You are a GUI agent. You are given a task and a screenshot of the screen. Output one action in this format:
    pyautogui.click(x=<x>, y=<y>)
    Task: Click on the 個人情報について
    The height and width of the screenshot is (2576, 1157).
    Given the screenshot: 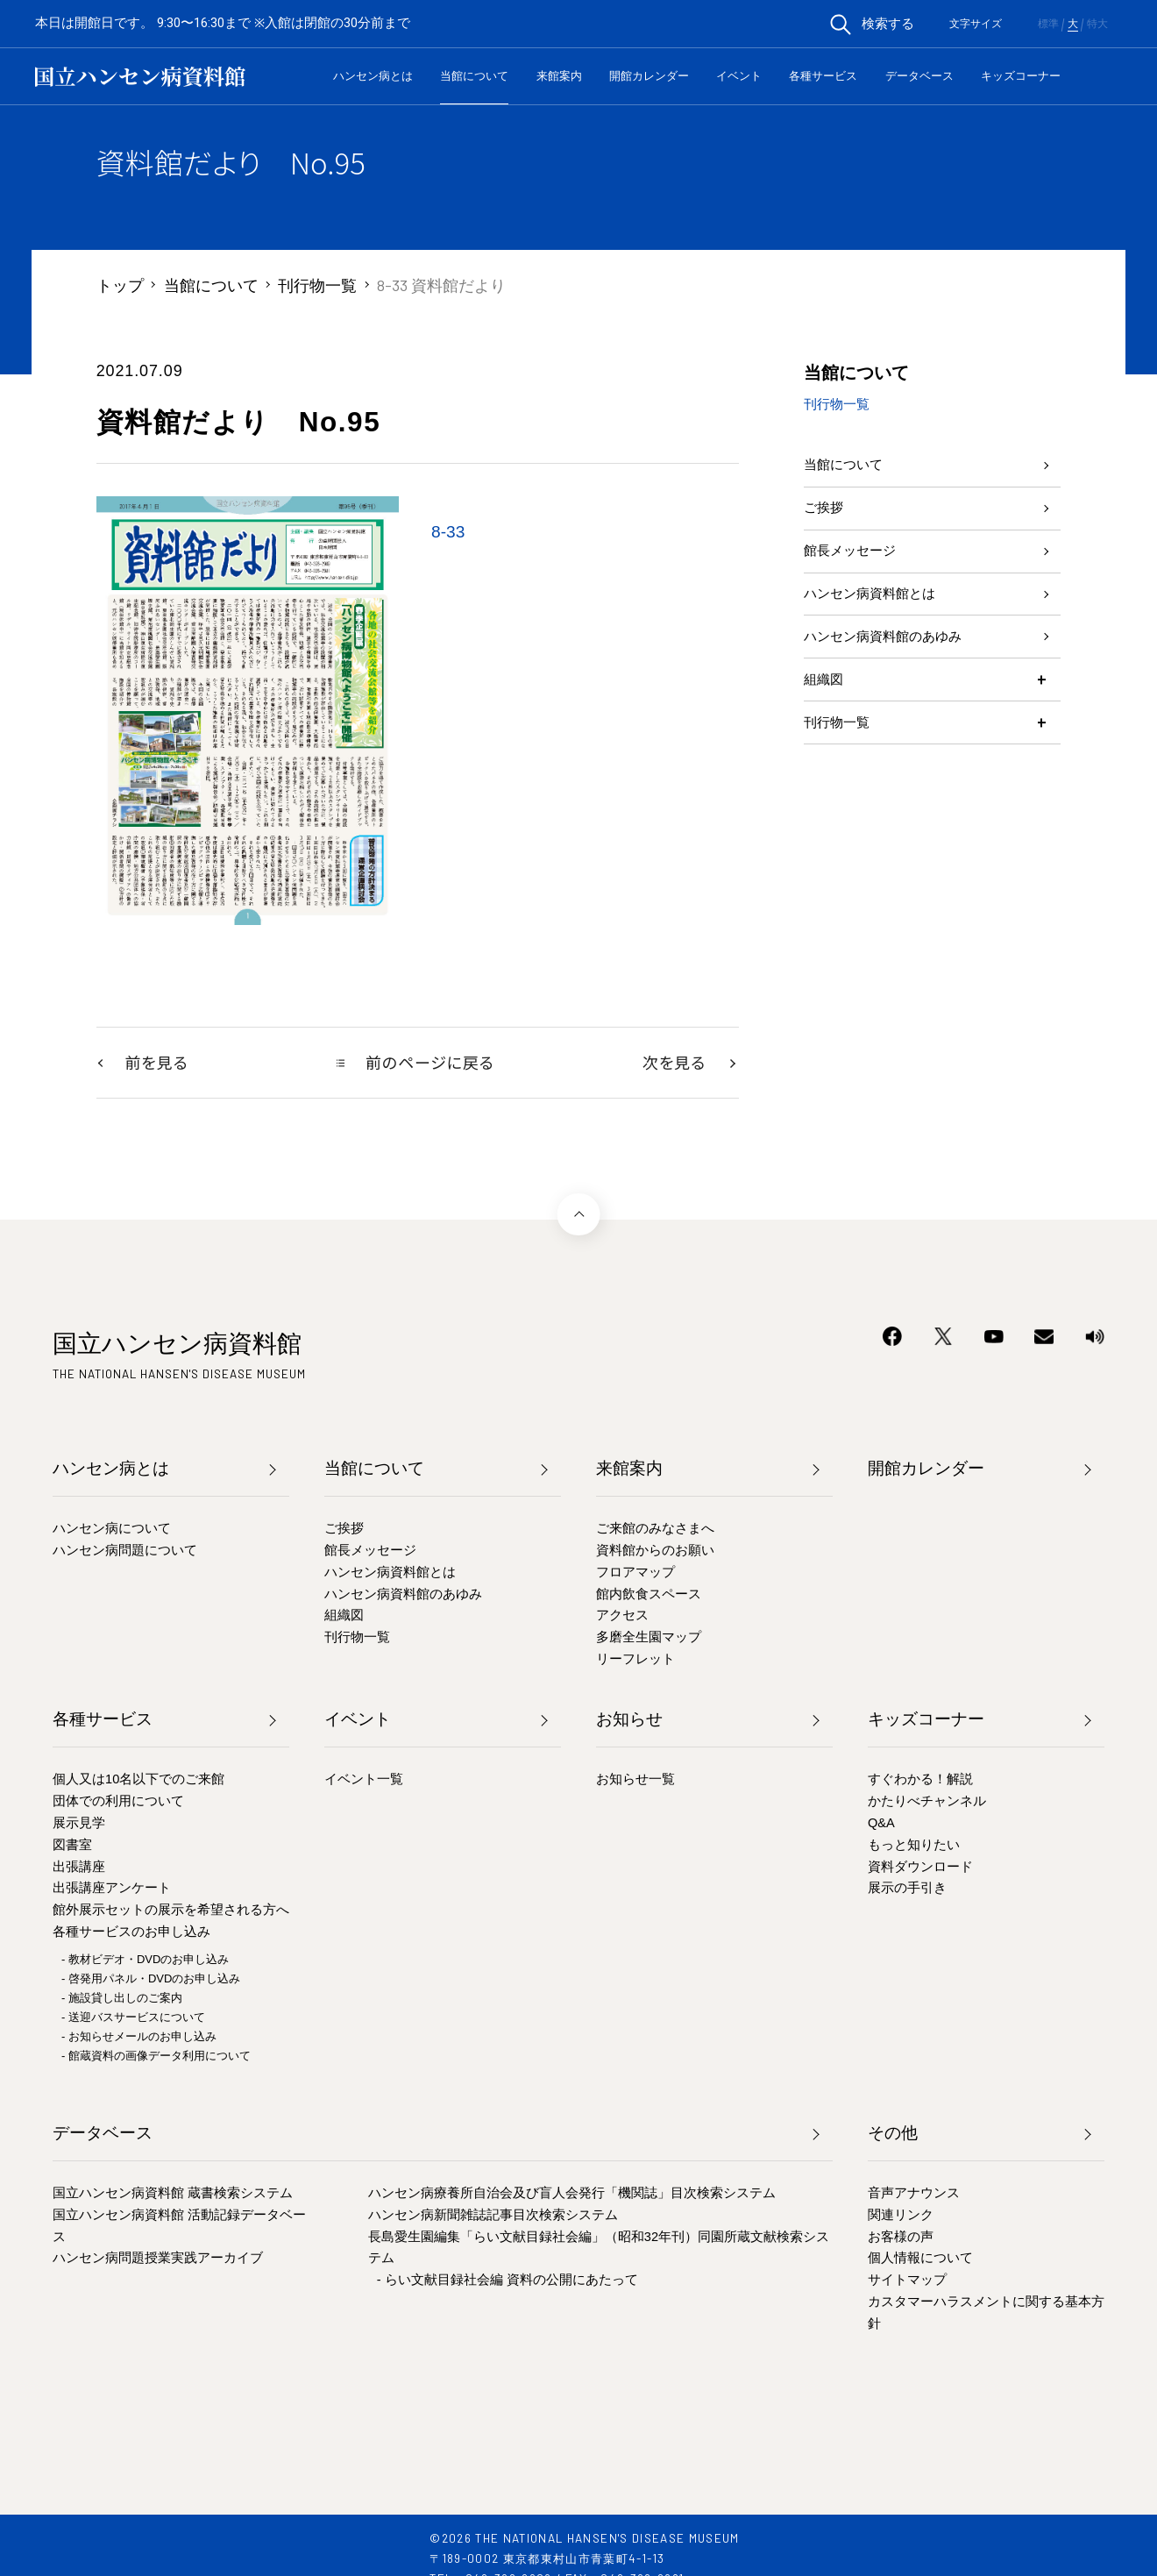 What is the action you would take?
    pyautogui.click(x=920, y=2259)
    